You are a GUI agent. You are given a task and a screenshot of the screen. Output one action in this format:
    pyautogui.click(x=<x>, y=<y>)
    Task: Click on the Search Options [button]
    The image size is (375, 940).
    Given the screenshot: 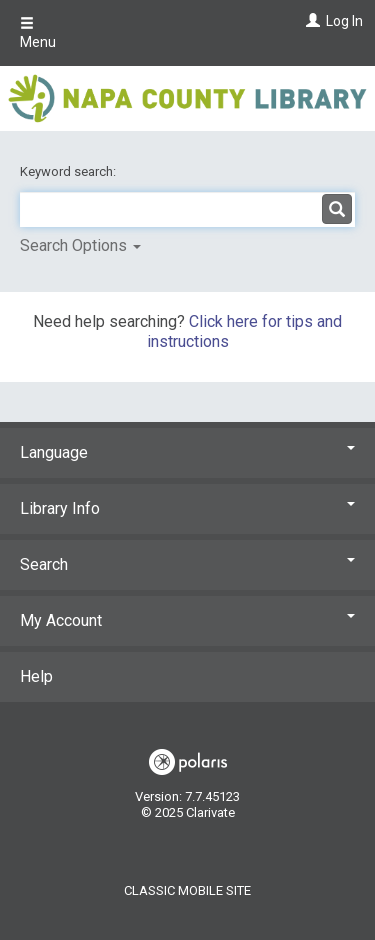 What is the action you would take?
    pyautogui.click(x=80, y=245)
    